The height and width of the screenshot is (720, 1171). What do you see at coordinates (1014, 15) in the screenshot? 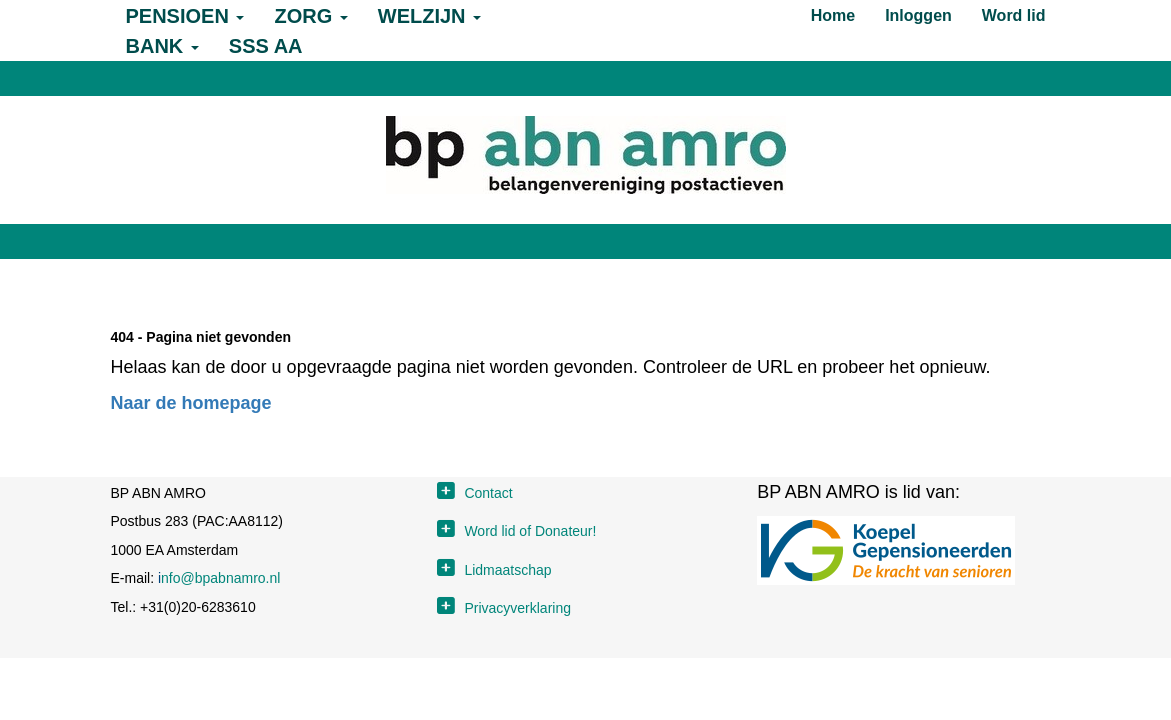
I see `Word lid` at bounding box center [1014, 15].